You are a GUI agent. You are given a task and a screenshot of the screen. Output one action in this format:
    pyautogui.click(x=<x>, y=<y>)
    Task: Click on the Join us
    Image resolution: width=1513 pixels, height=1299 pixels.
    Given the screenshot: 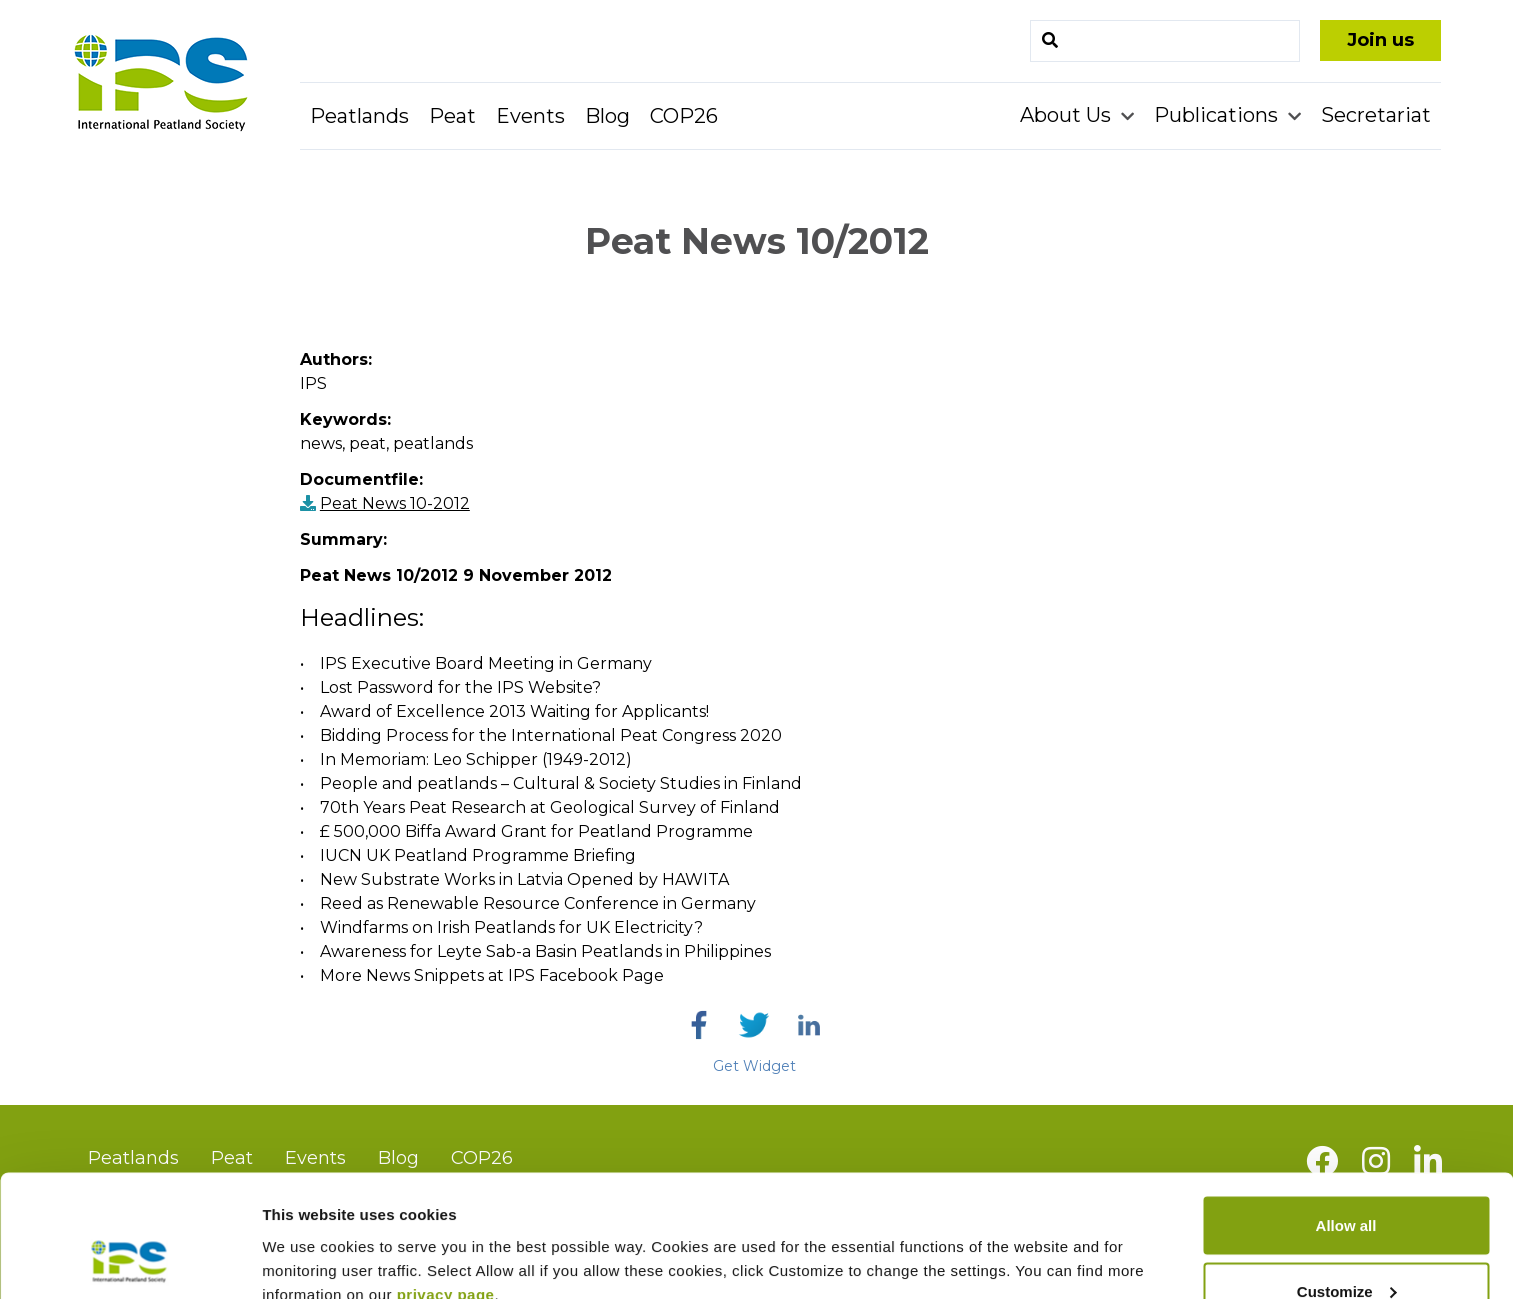 What is the action you would take?
    pyautogui.click(x=1380, y=40)
    